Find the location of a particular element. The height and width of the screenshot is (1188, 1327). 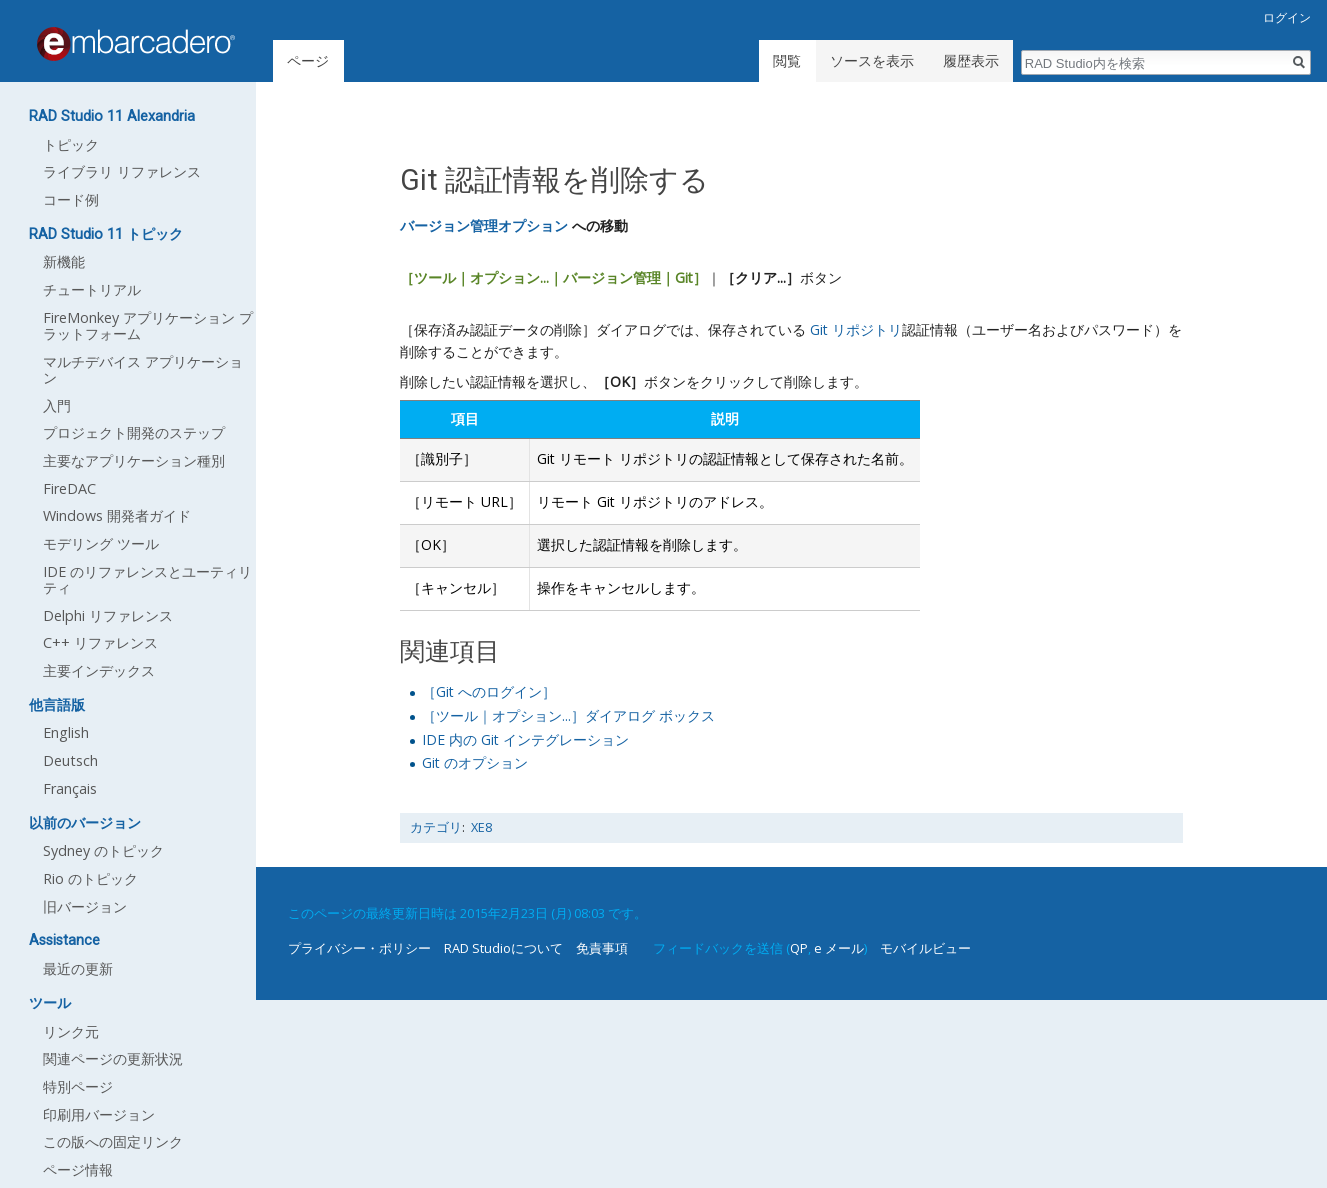

印刷用バージョン is located at coordinates (99, 1114).